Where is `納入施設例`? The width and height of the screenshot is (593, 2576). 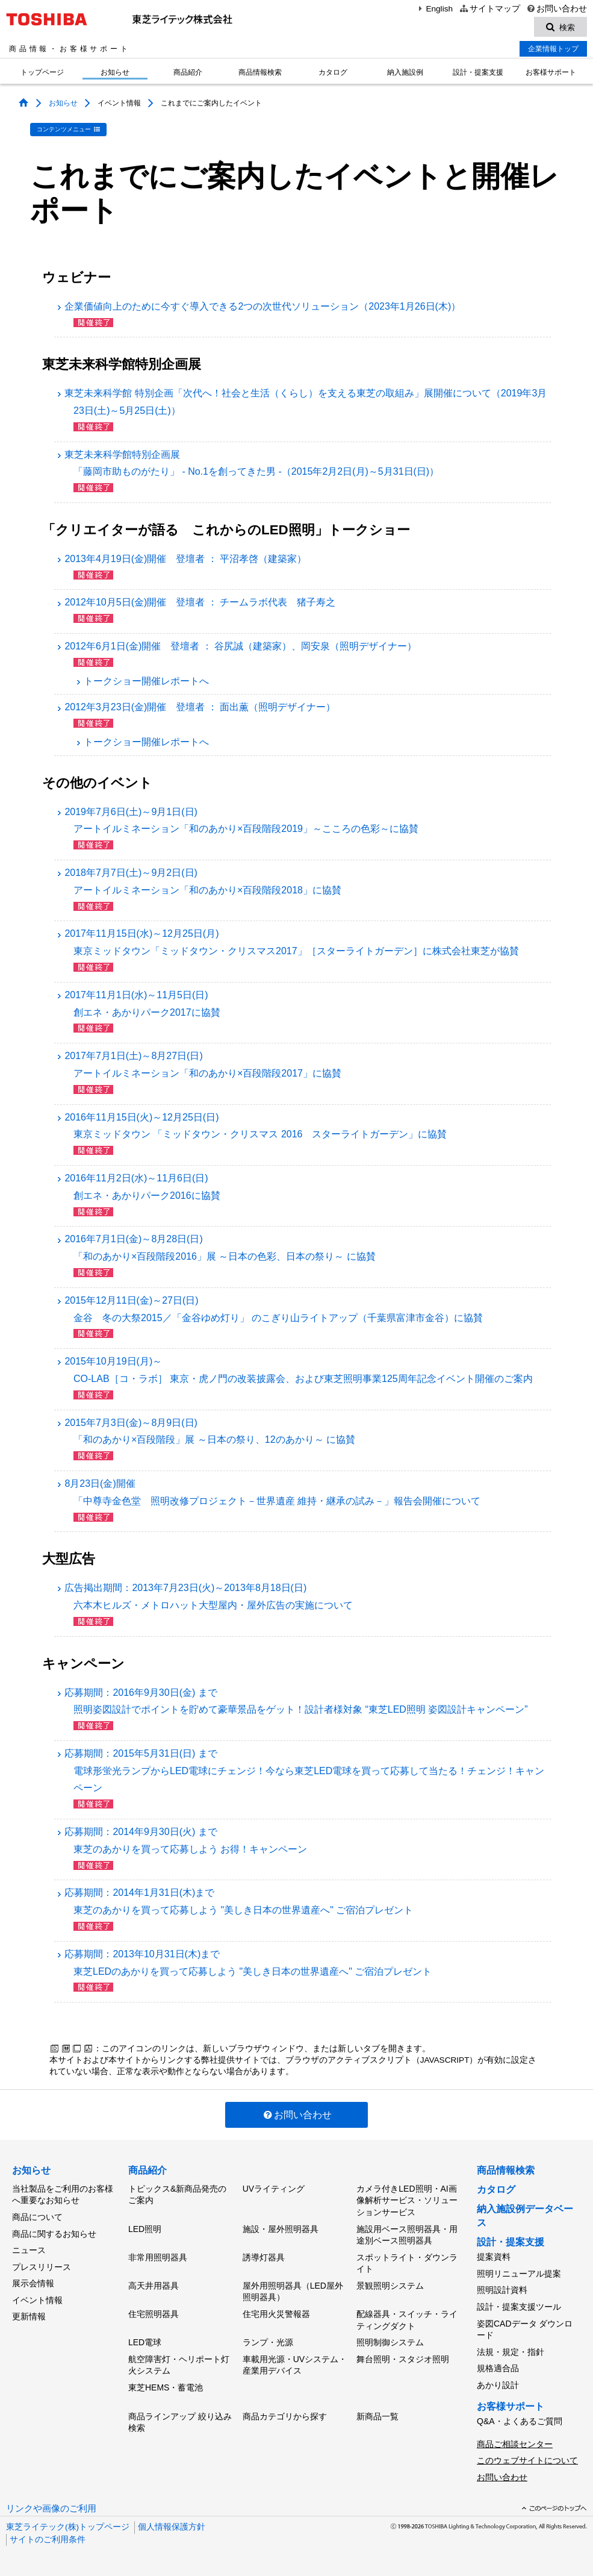
納入施設例 is located at coordinates (405, 72).